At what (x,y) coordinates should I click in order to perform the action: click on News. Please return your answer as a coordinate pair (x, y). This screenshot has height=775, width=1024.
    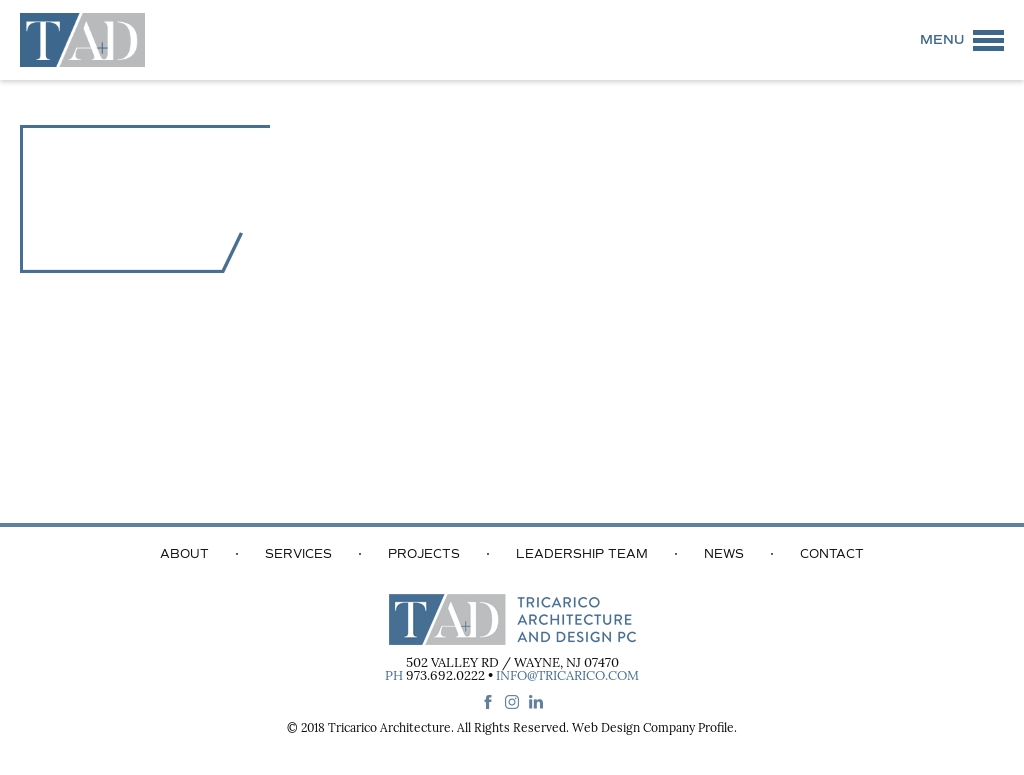
    Looking at the image, I should click on (724, 554).